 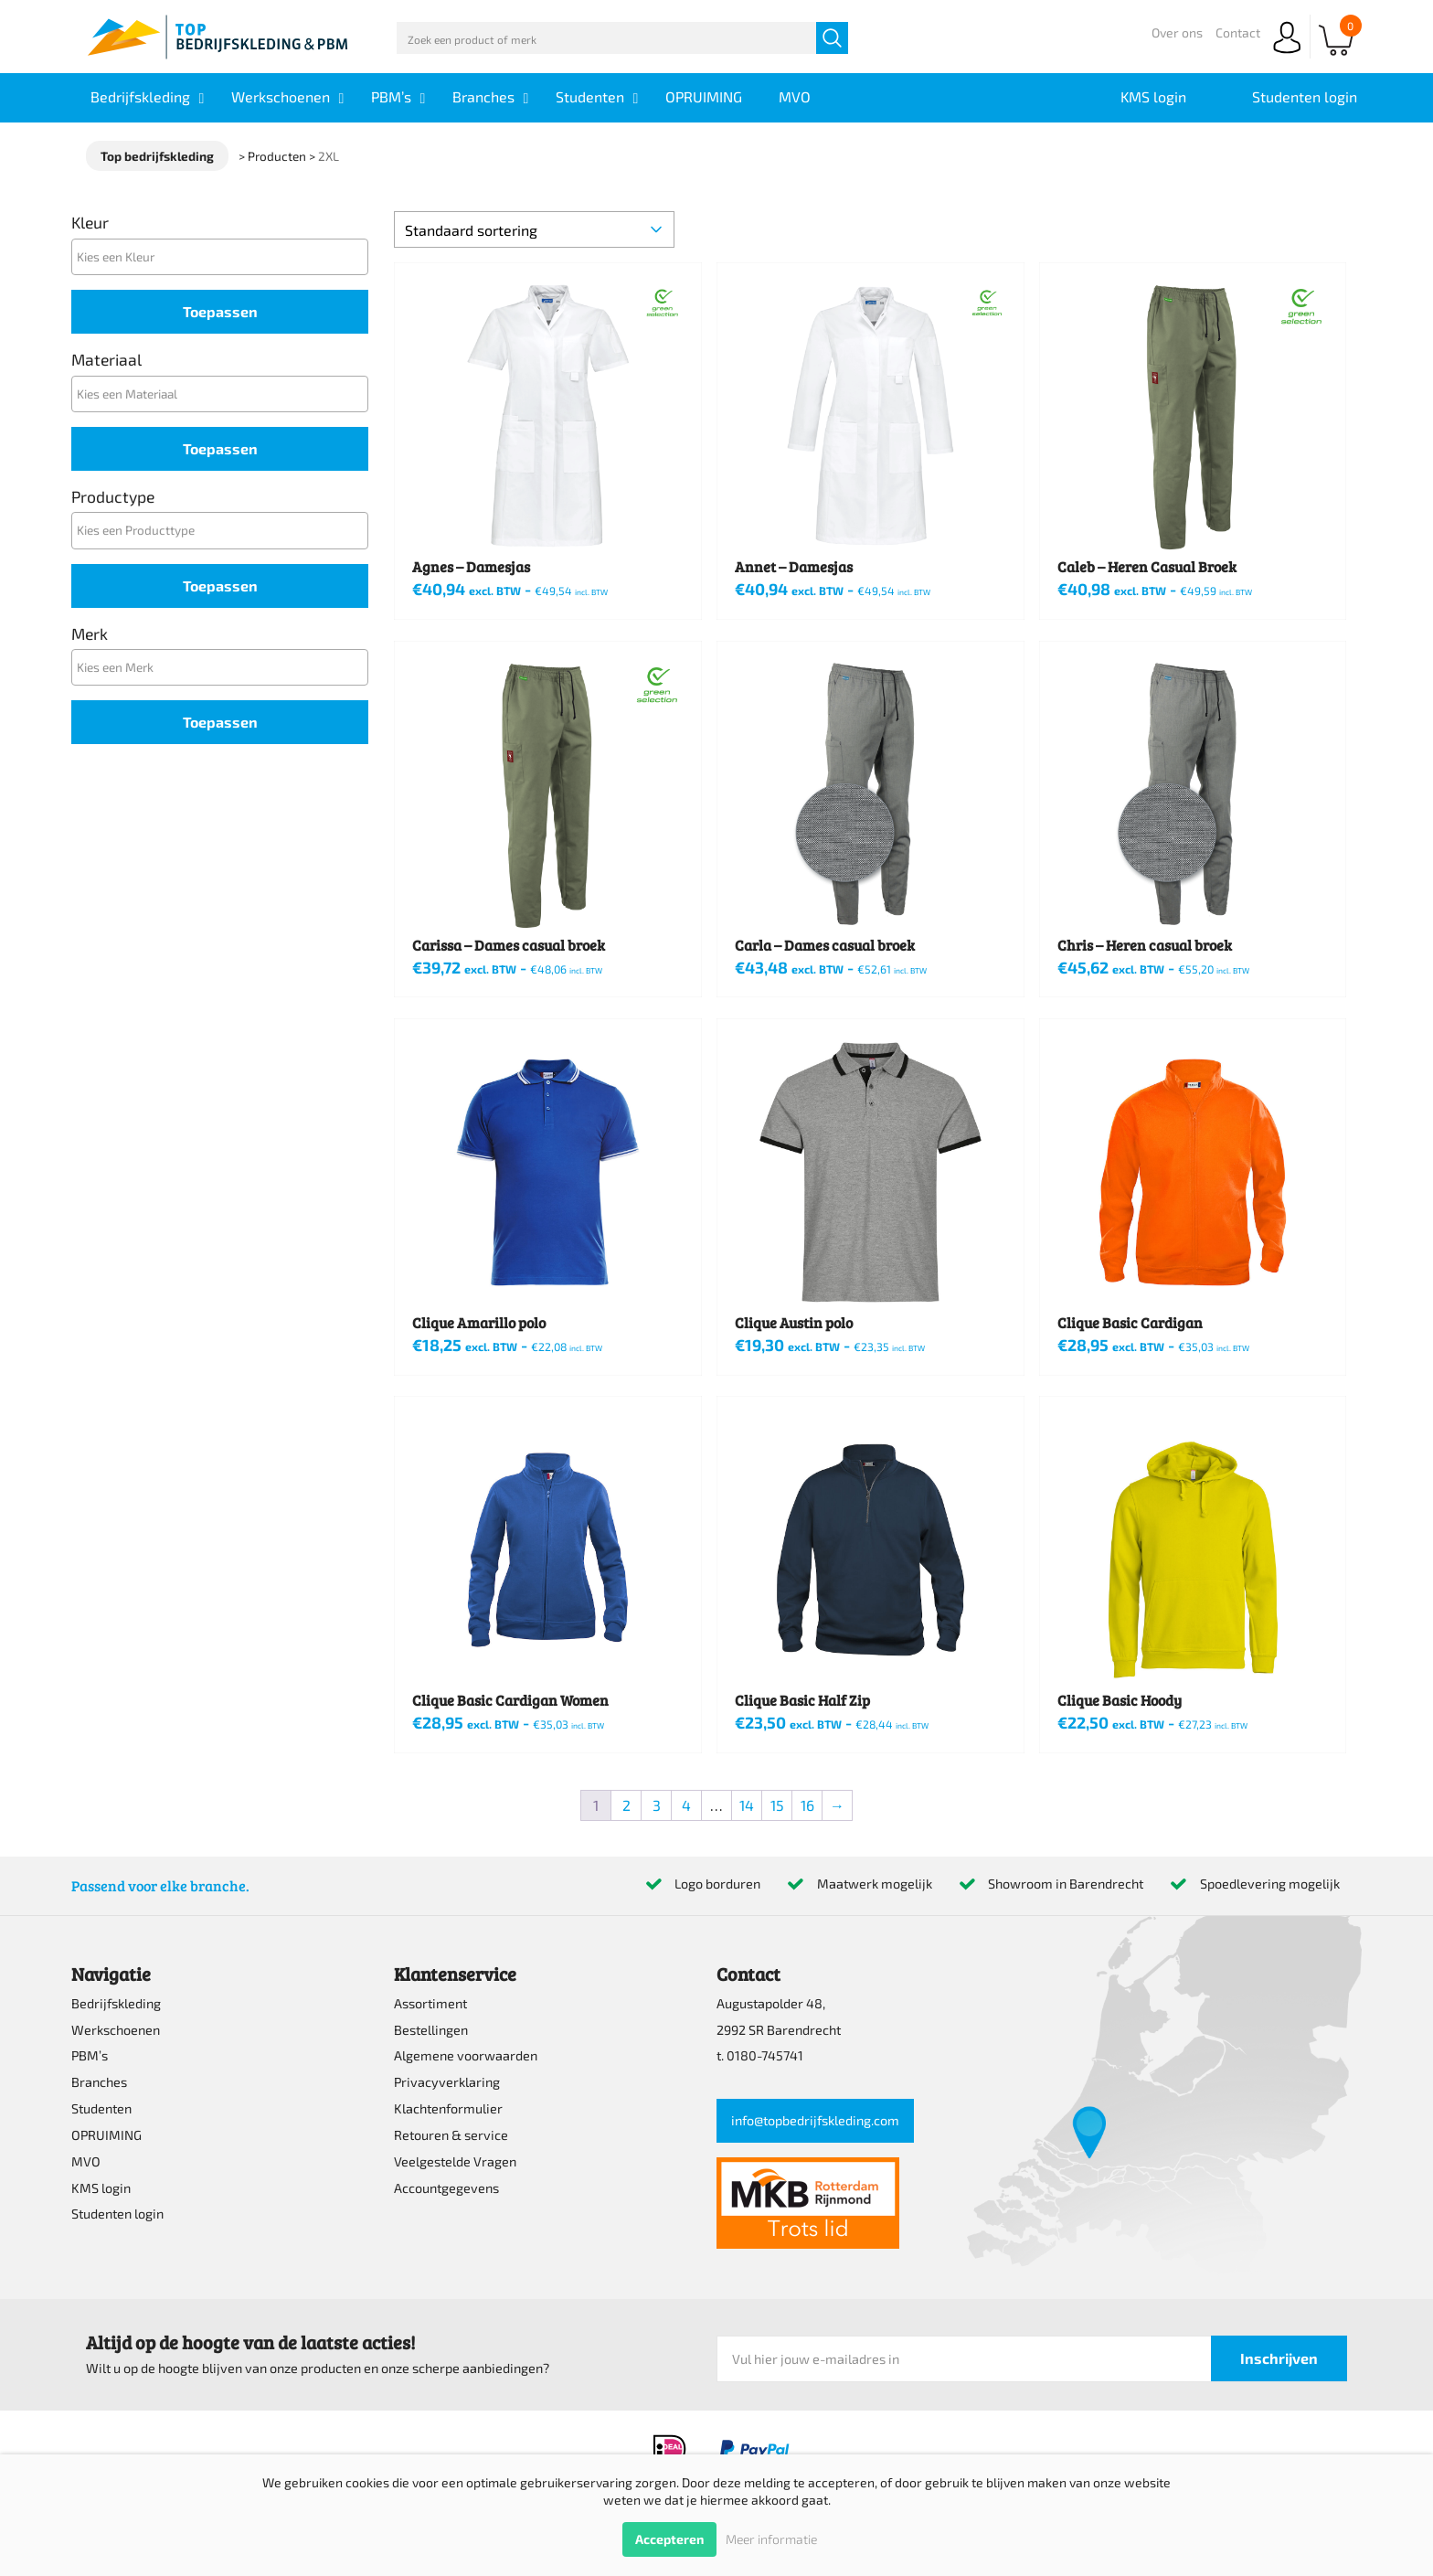 What do you see at coordinates (116, 2003) in the screenshot?
I see `Bedrijfskleding` at bounding box center [116, 2003].